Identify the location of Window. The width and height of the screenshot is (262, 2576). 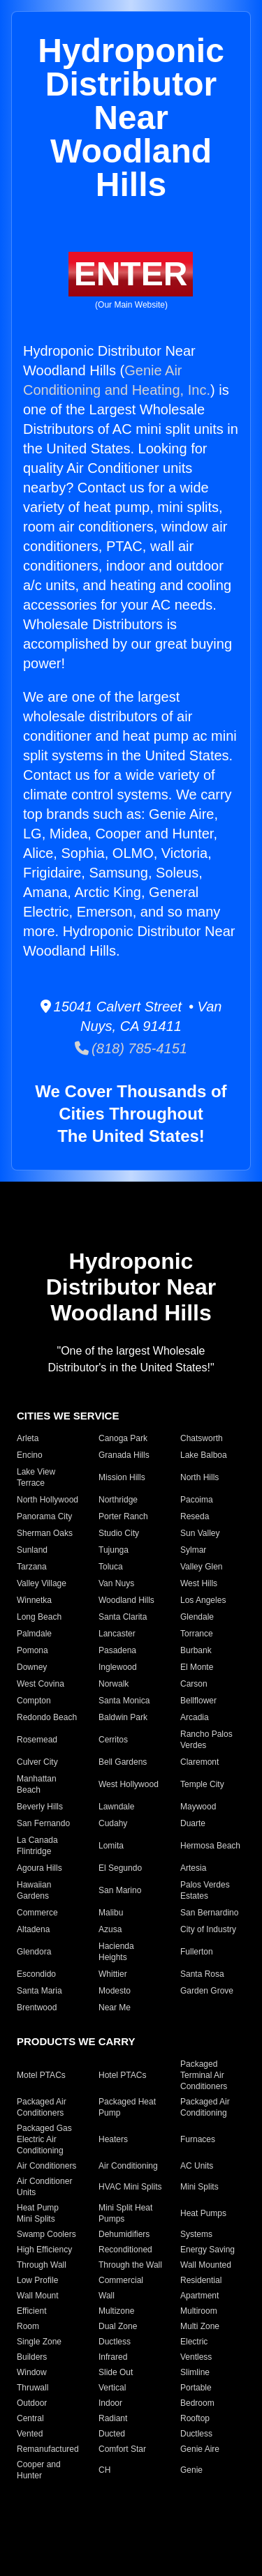
(32, 2372).